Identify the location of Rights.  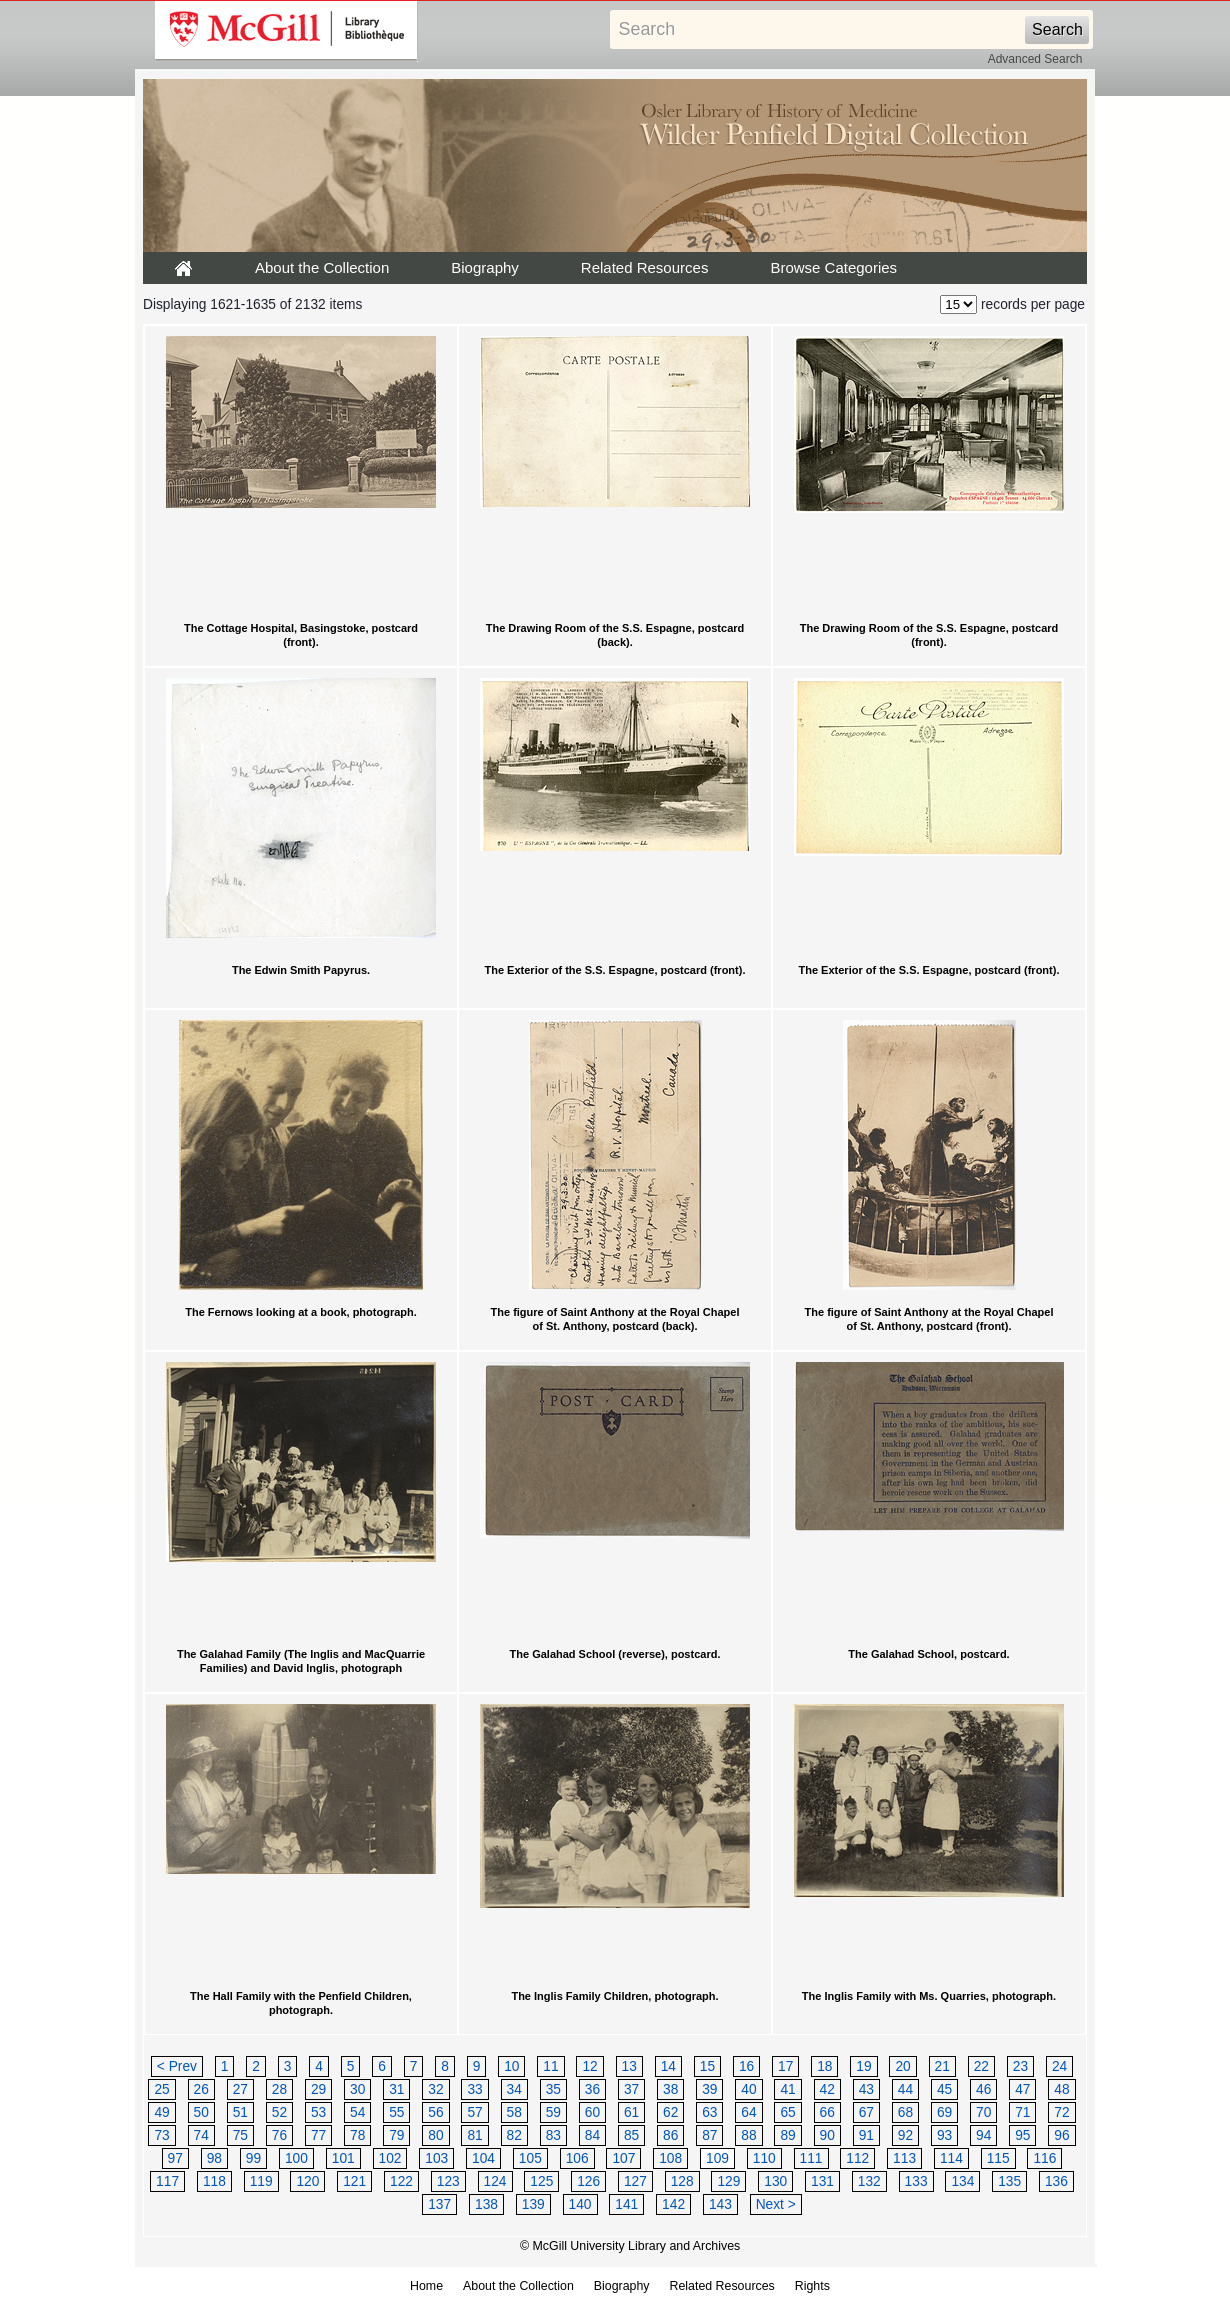
(812, 2286).